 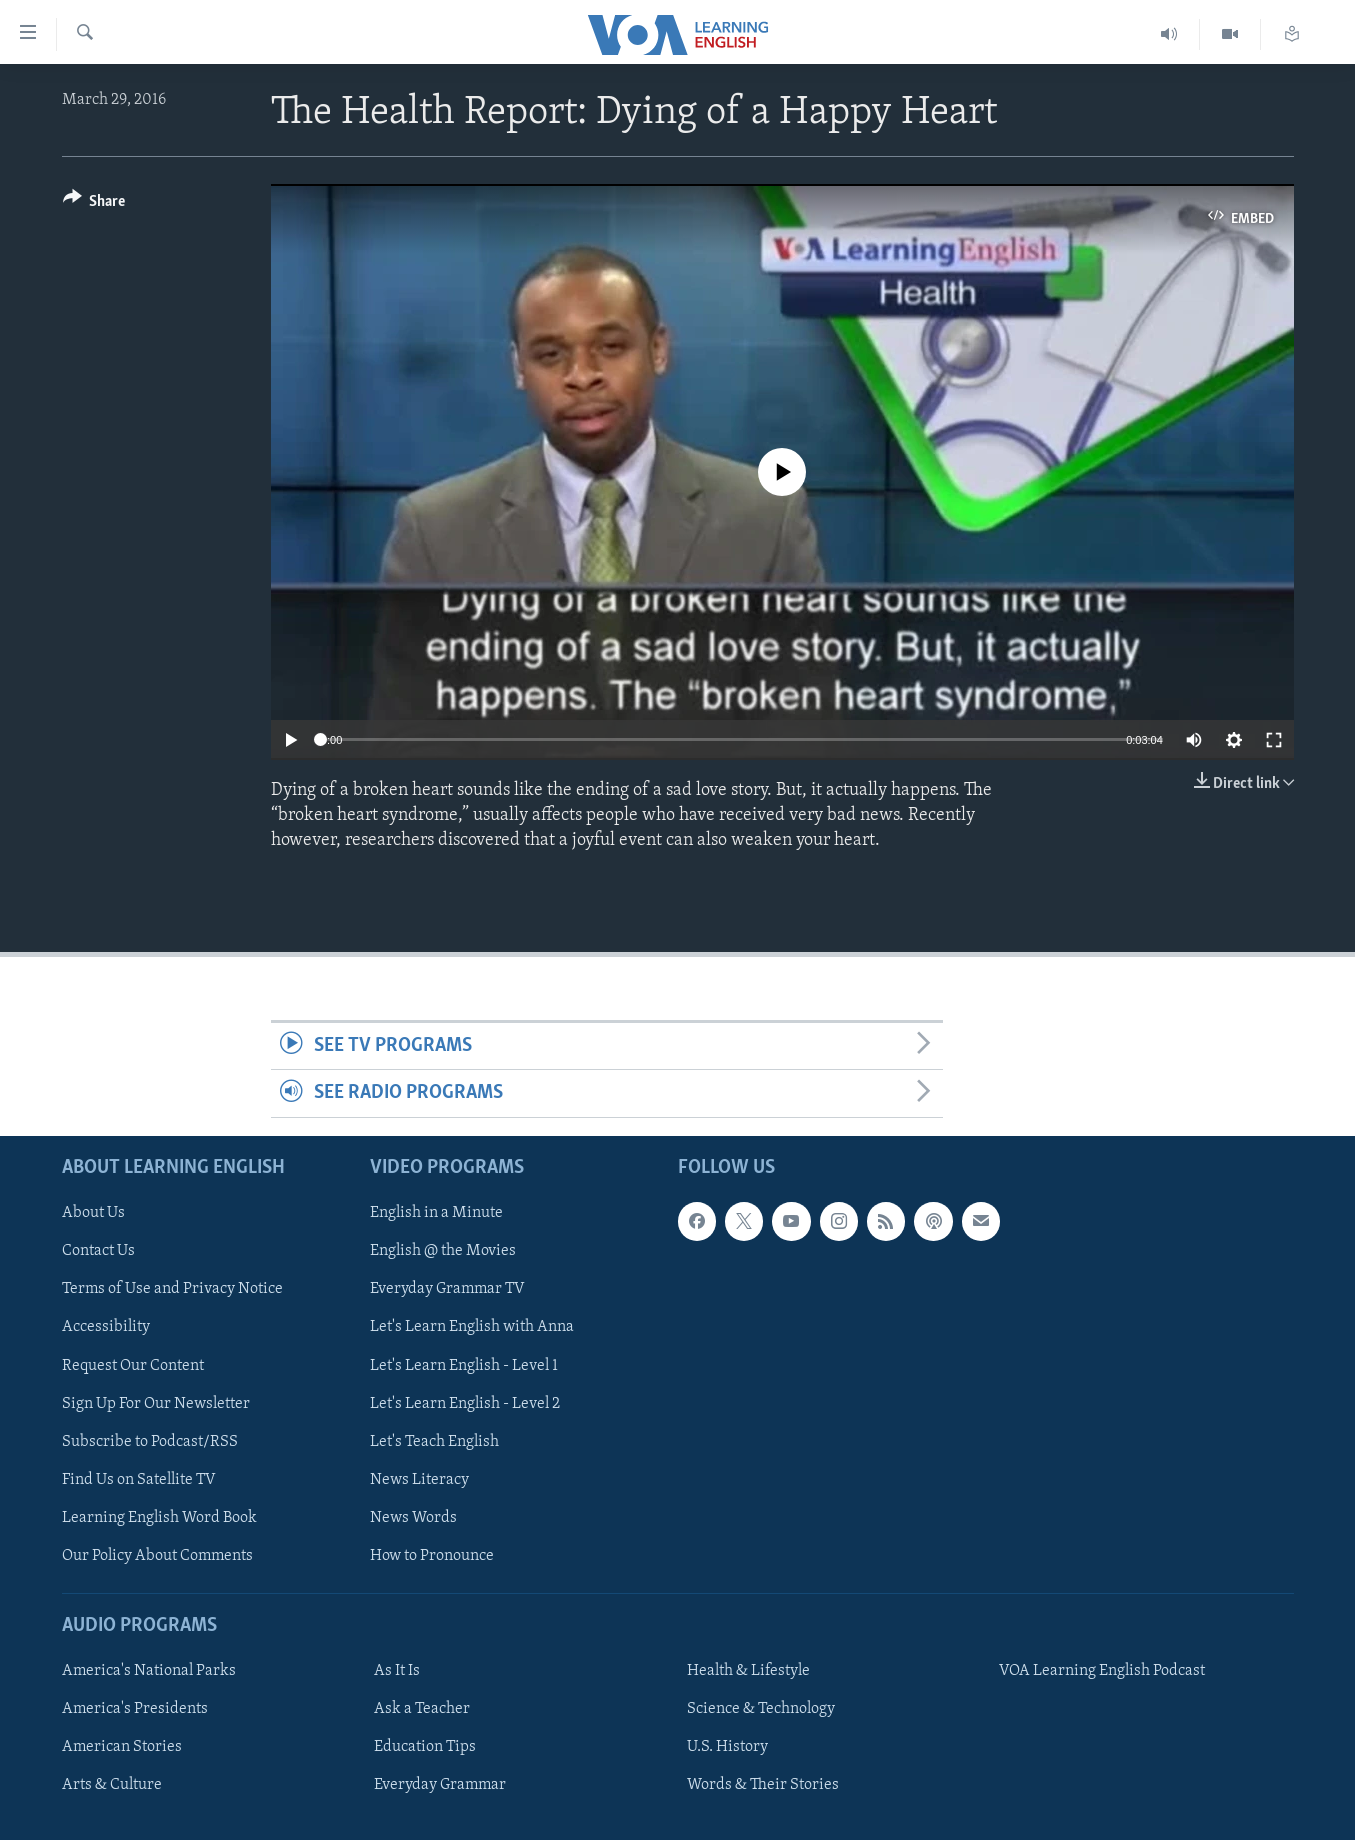 I want to click on Let's Learn English with Anna, so click(x=472, y=1327).